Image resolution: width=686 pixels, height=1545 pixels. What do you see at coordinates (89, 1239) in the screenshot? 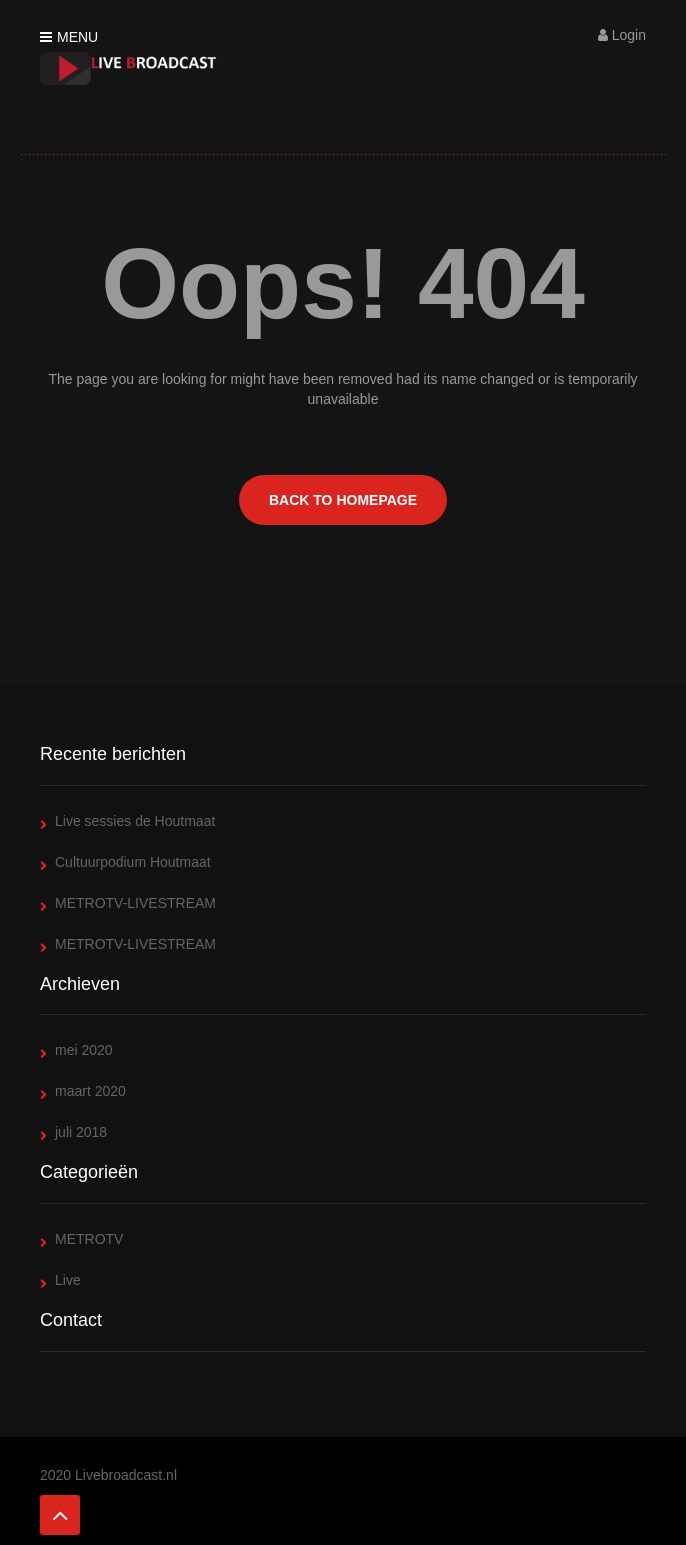
I see `METROTV` at bounding box center [89, 1239].